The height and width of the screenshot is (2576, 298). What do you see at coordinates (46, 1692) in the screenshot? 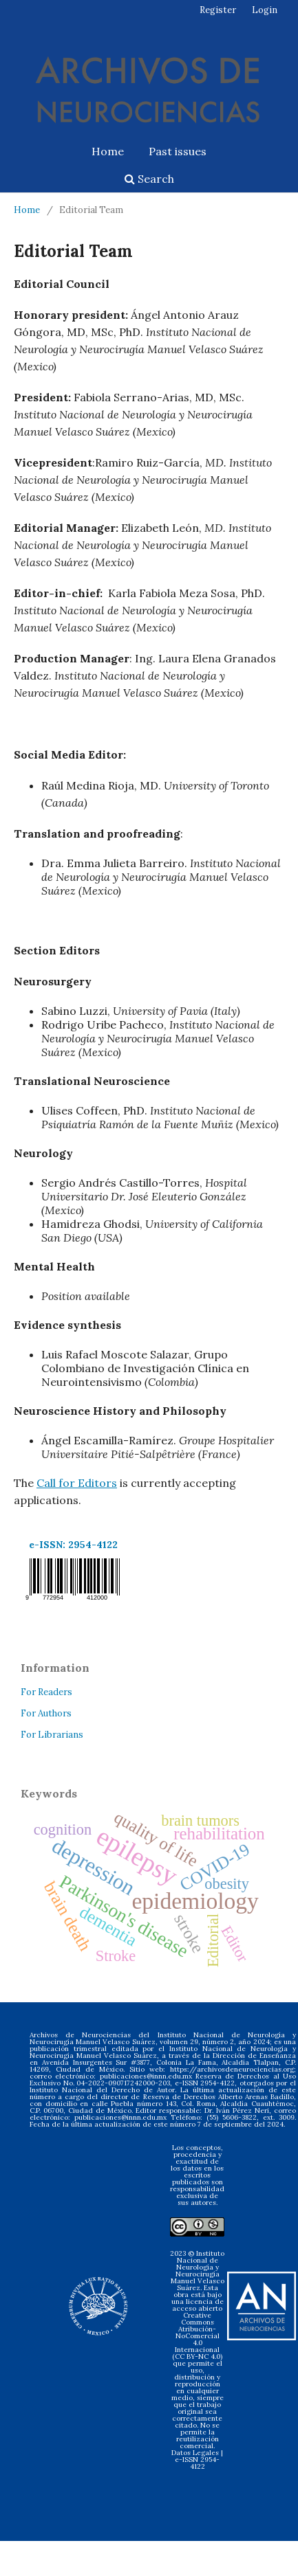
I see `For Readers` at bounding box center [46, 1692].